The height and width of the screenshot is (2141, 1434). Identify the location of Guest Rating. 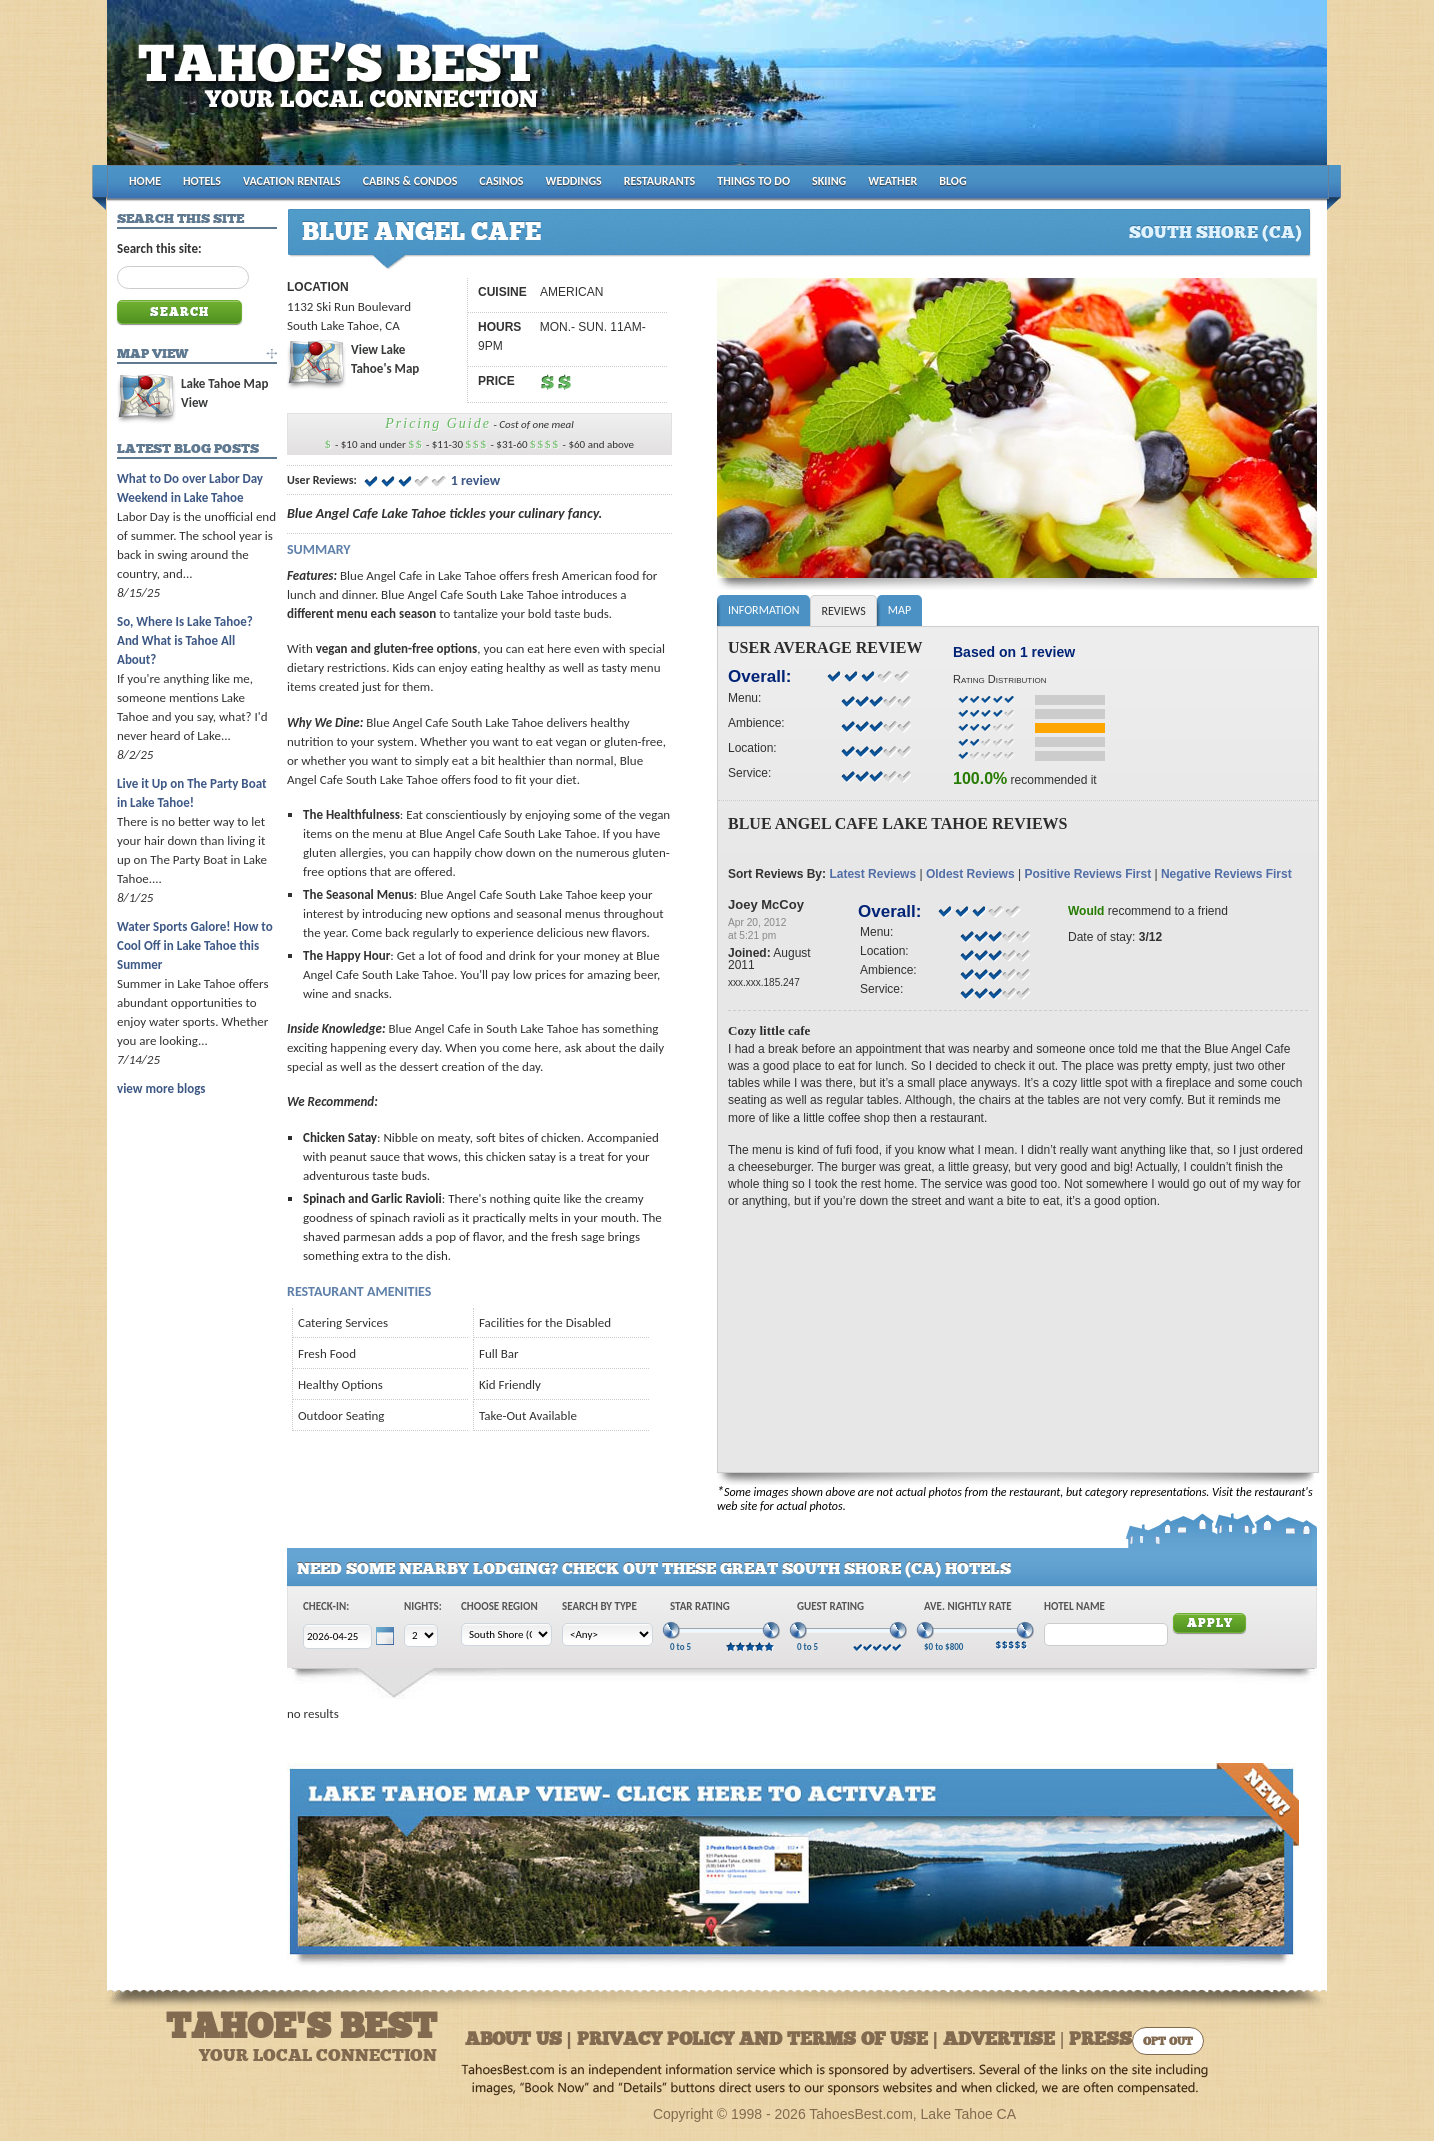
(830, 1606).